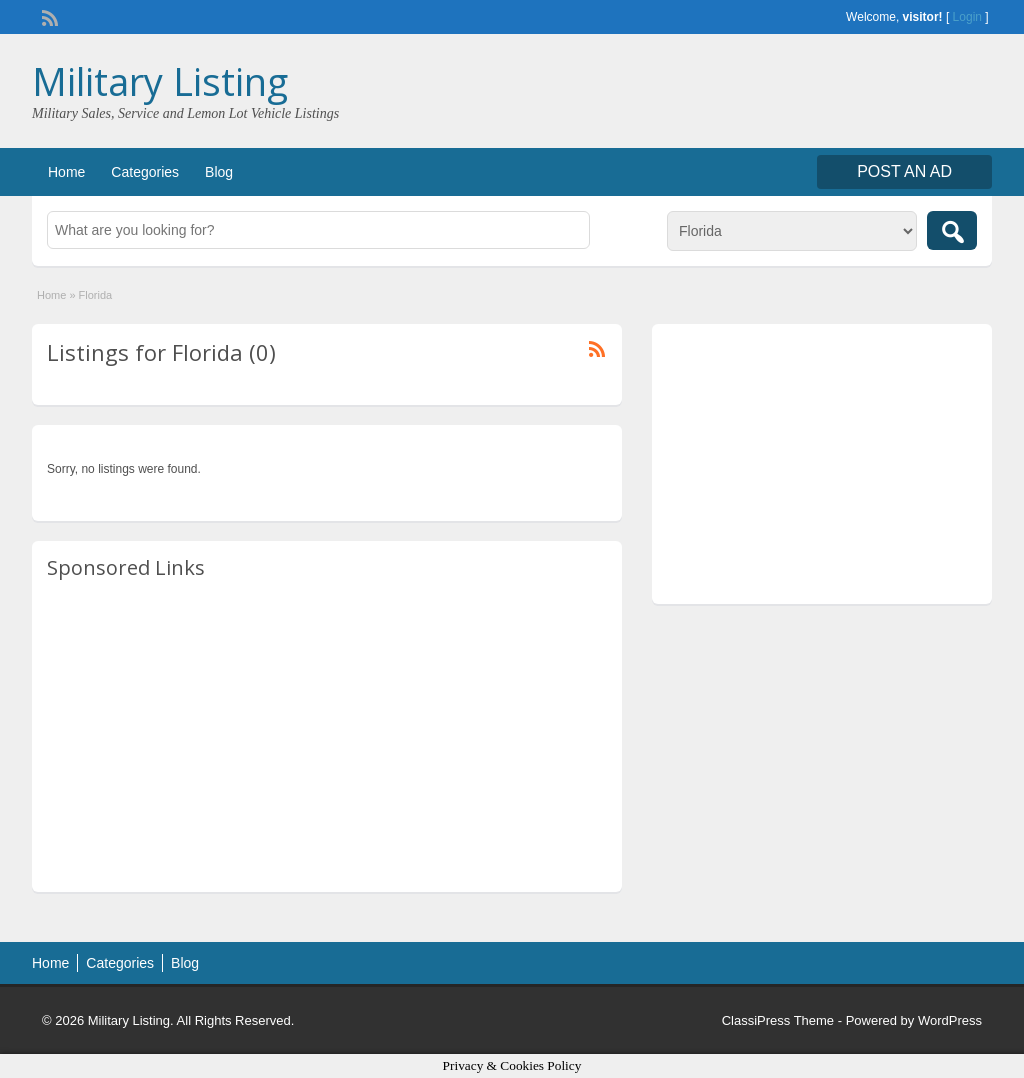 Image resolution: width=1024 pixels, height=1078 pixels. What do you see at coordinates (327, 737) in the screenshot?
I see `[Advertisement]` at bounding box center [327, 737].